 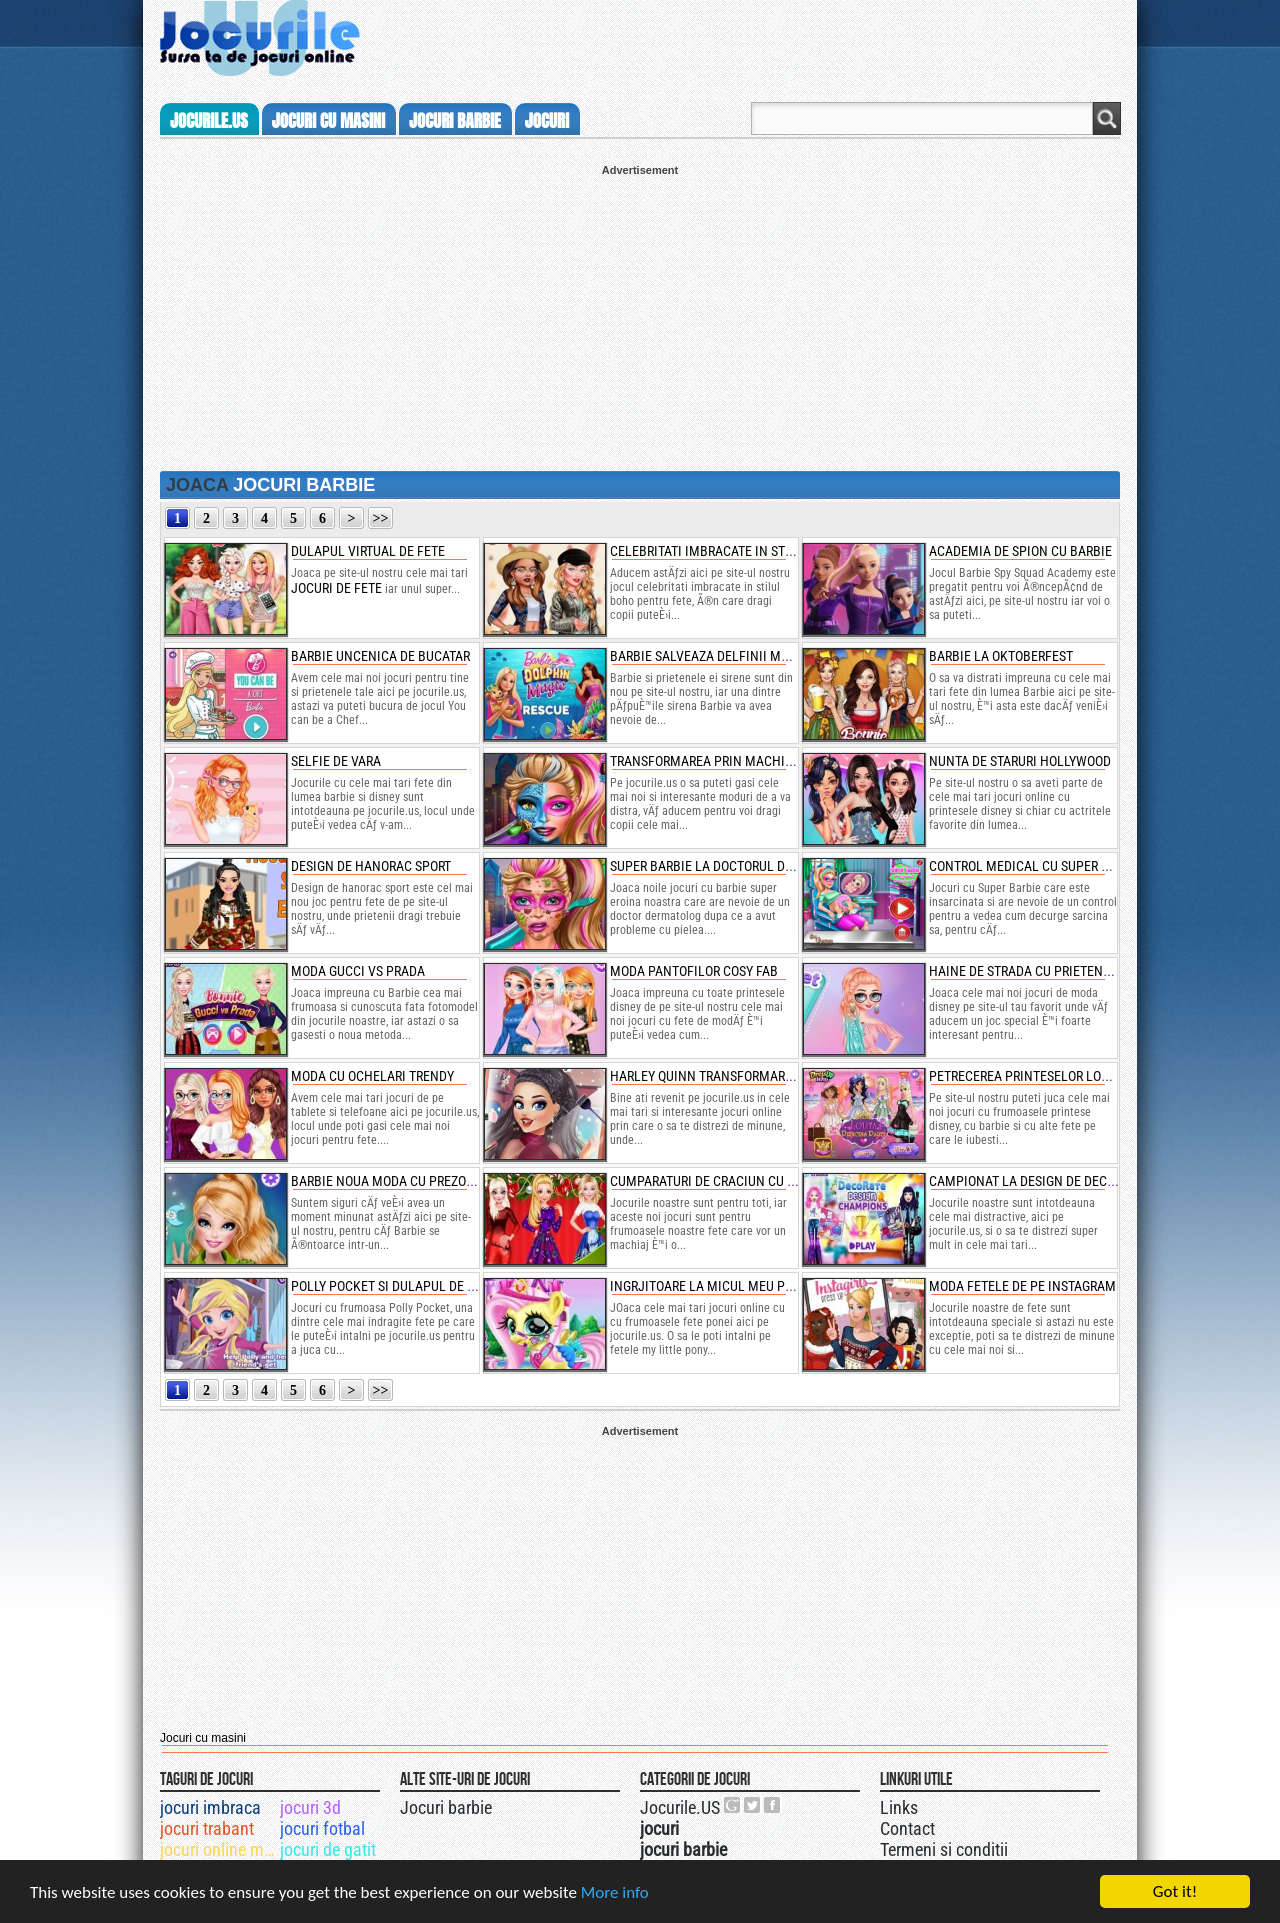 What do you see at coordinates (733, 1805) in the screenshot?
I see `Urmareste-ne pe +1` at bounding box center [733, 1805].